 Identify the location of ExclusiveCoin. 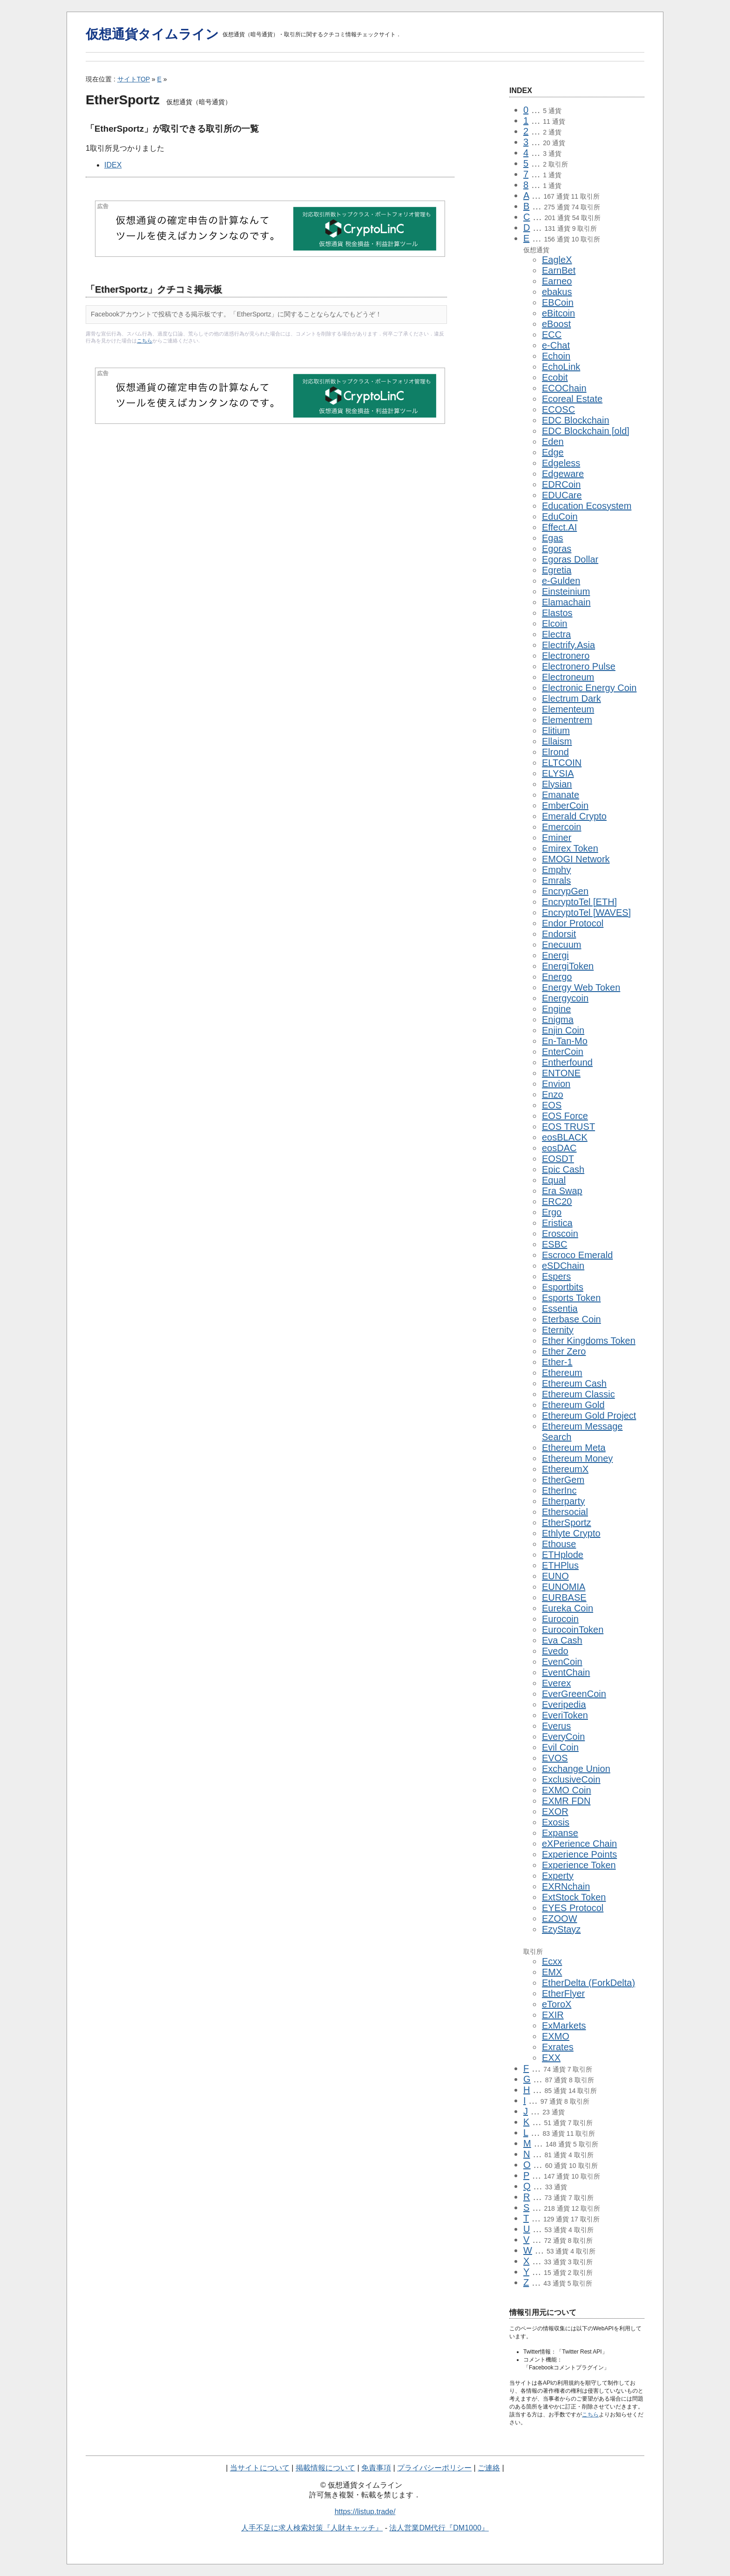
(571, 1779).